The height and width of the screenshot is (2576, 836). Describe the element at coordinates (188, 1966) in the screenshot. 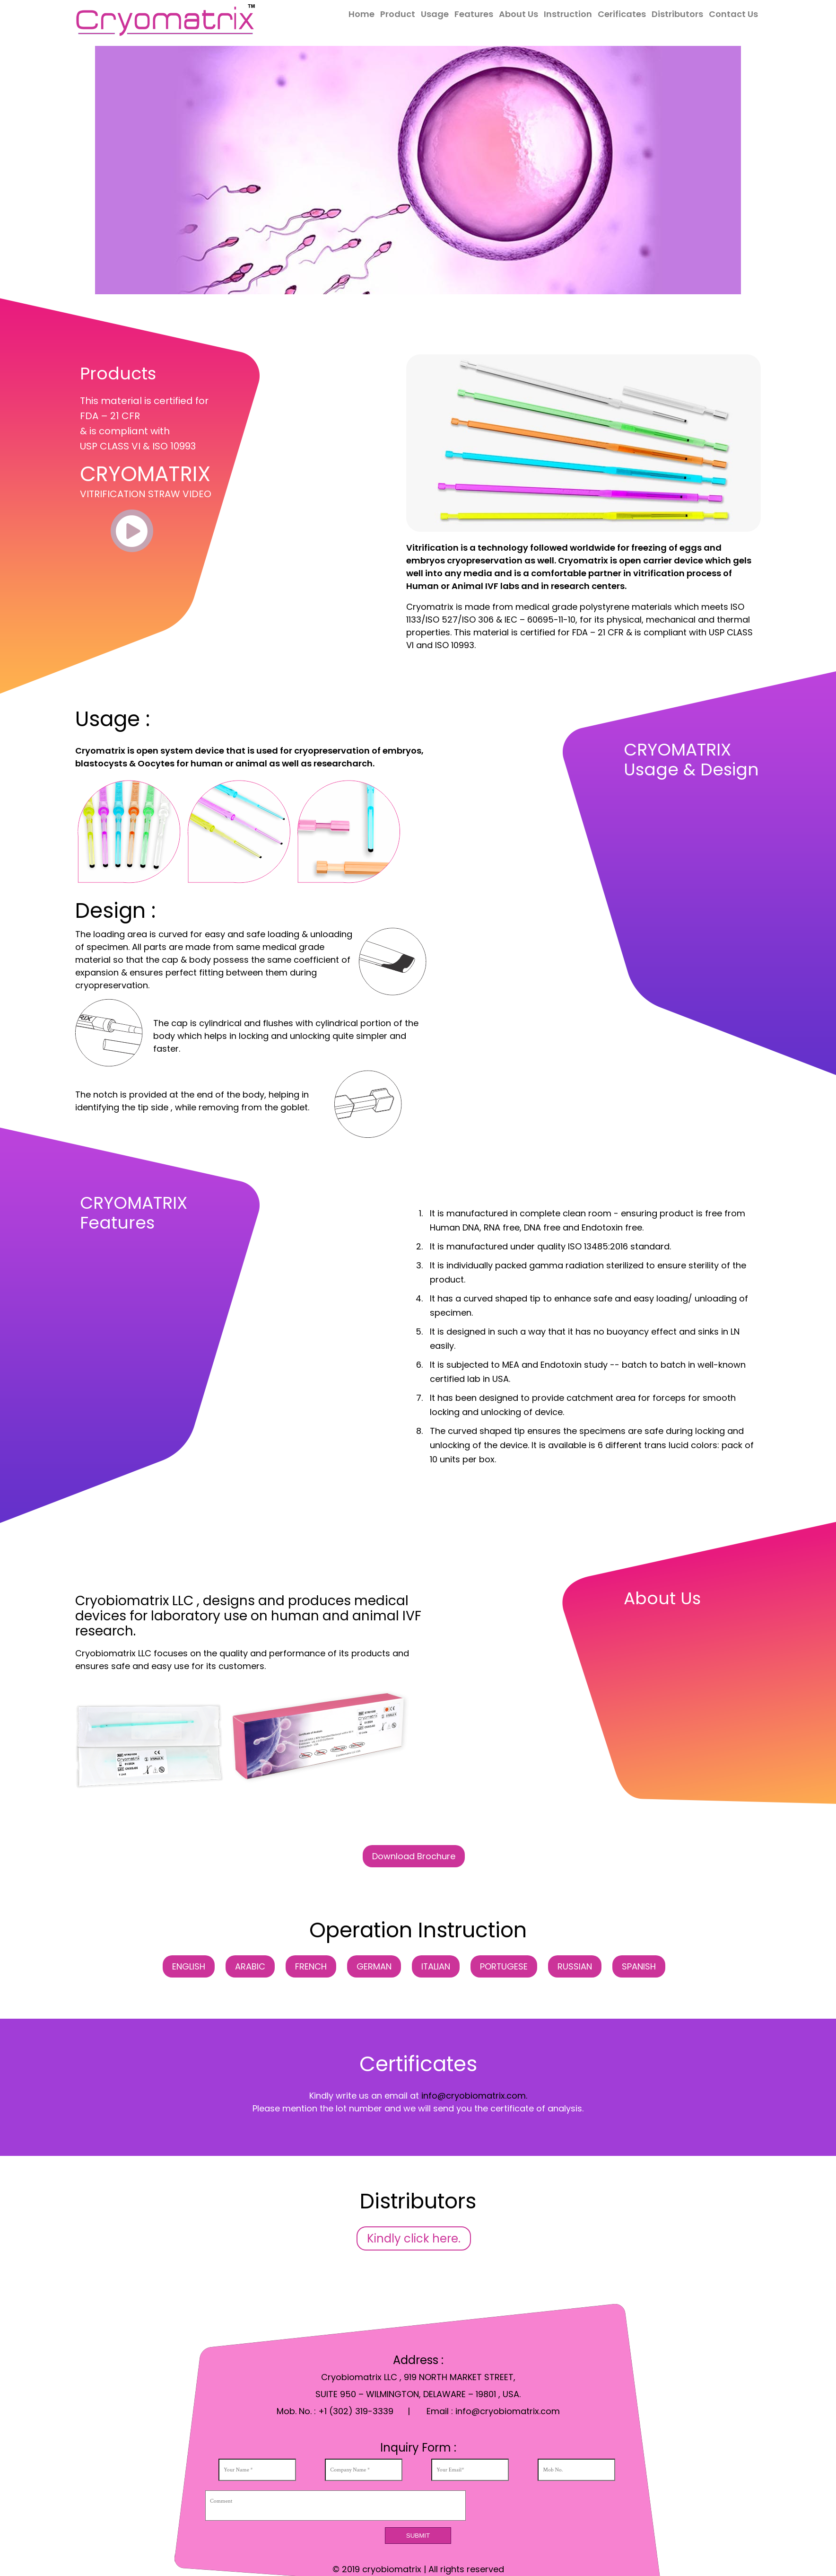

I see `ENGLISH` at that location.